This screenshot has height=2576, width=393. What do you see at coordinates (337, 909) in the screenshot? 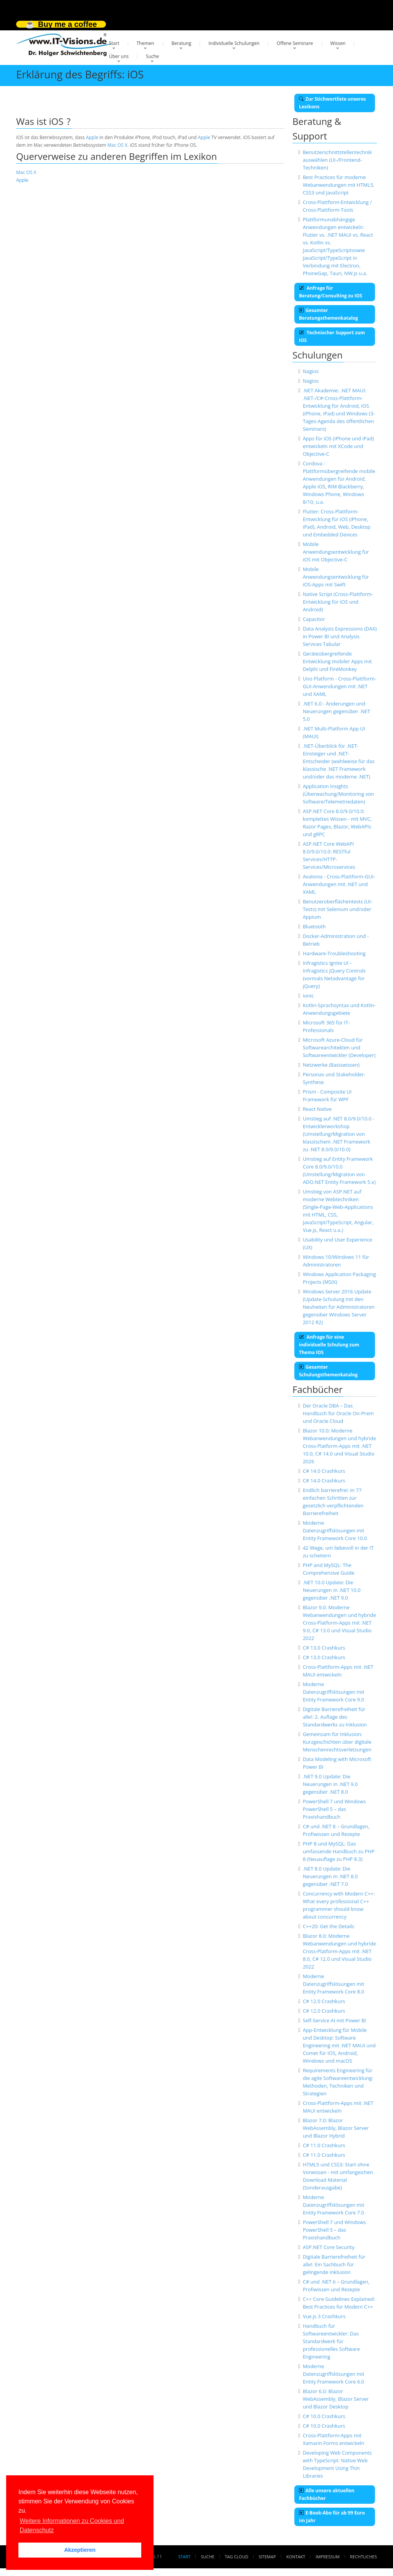
I see `Benutzeroberflächentests (UI-Tests) mit Selenium und/oder Appium` at bounding box center [337, 909].